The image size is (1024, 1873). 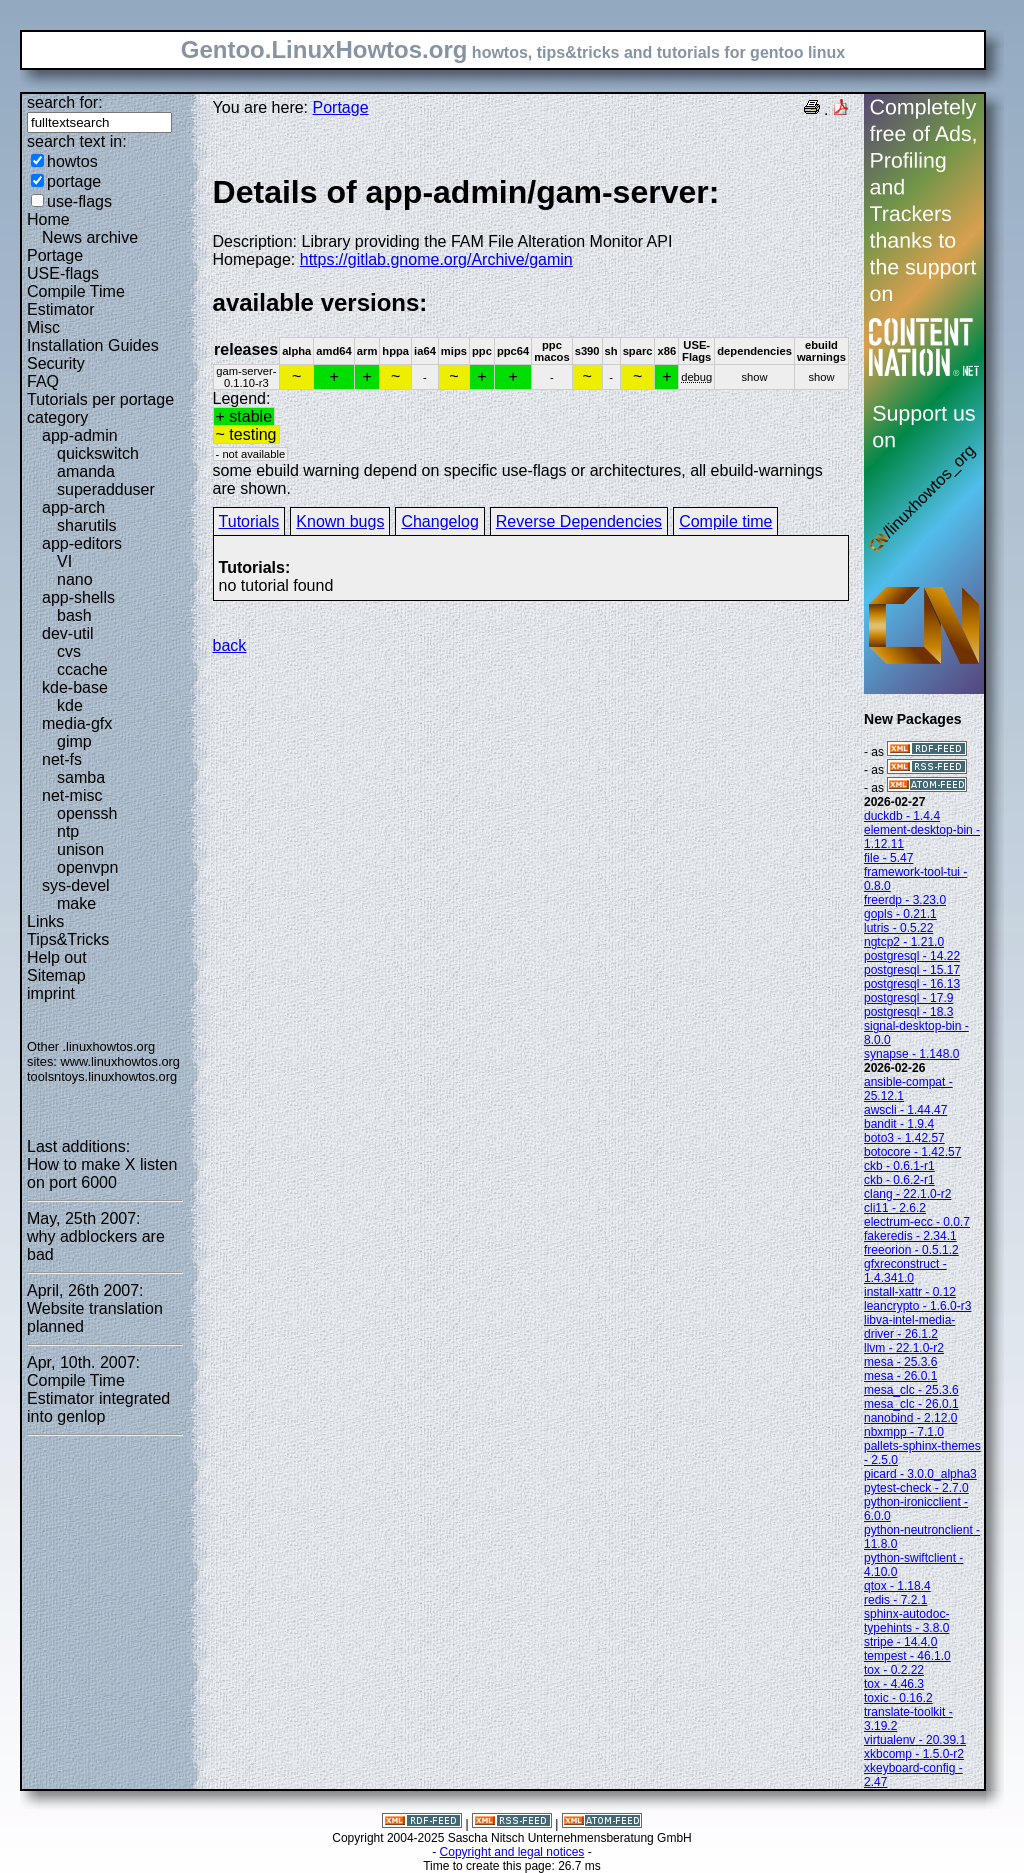 I want to click on Copyright and legal notices, so click(x=512, y=1852).